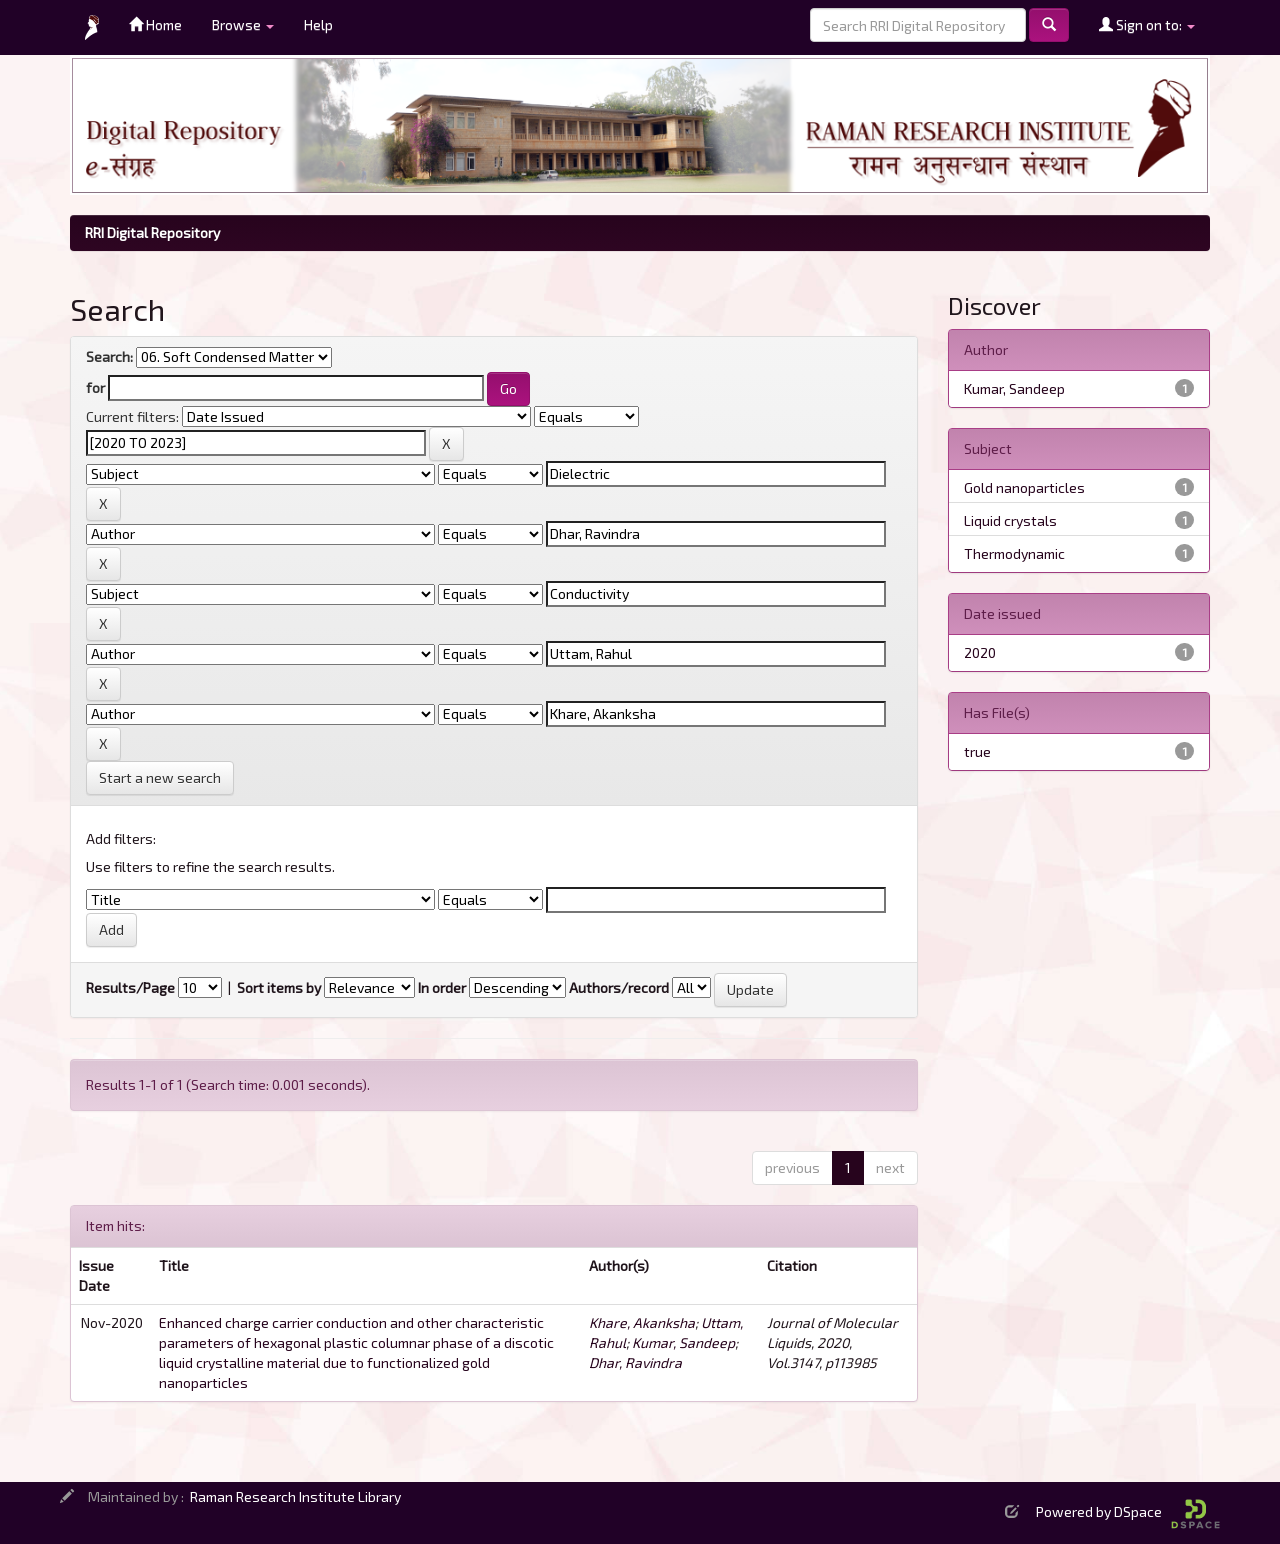  Describe the element at coordinates (1128, 1511) in the screenshot. I see `Powered by DSpace` at that location.